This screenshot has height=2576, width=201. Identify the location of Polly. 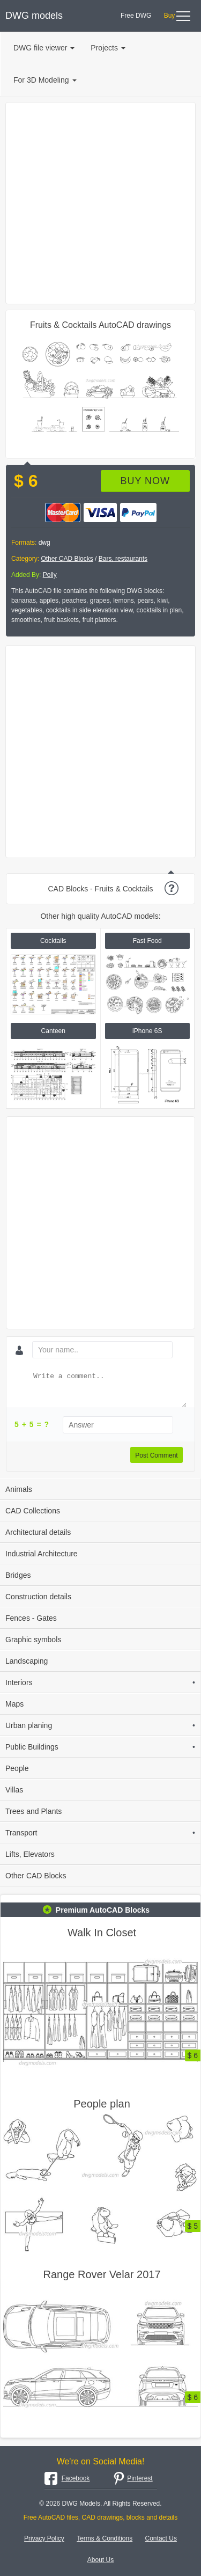
(50, 575).